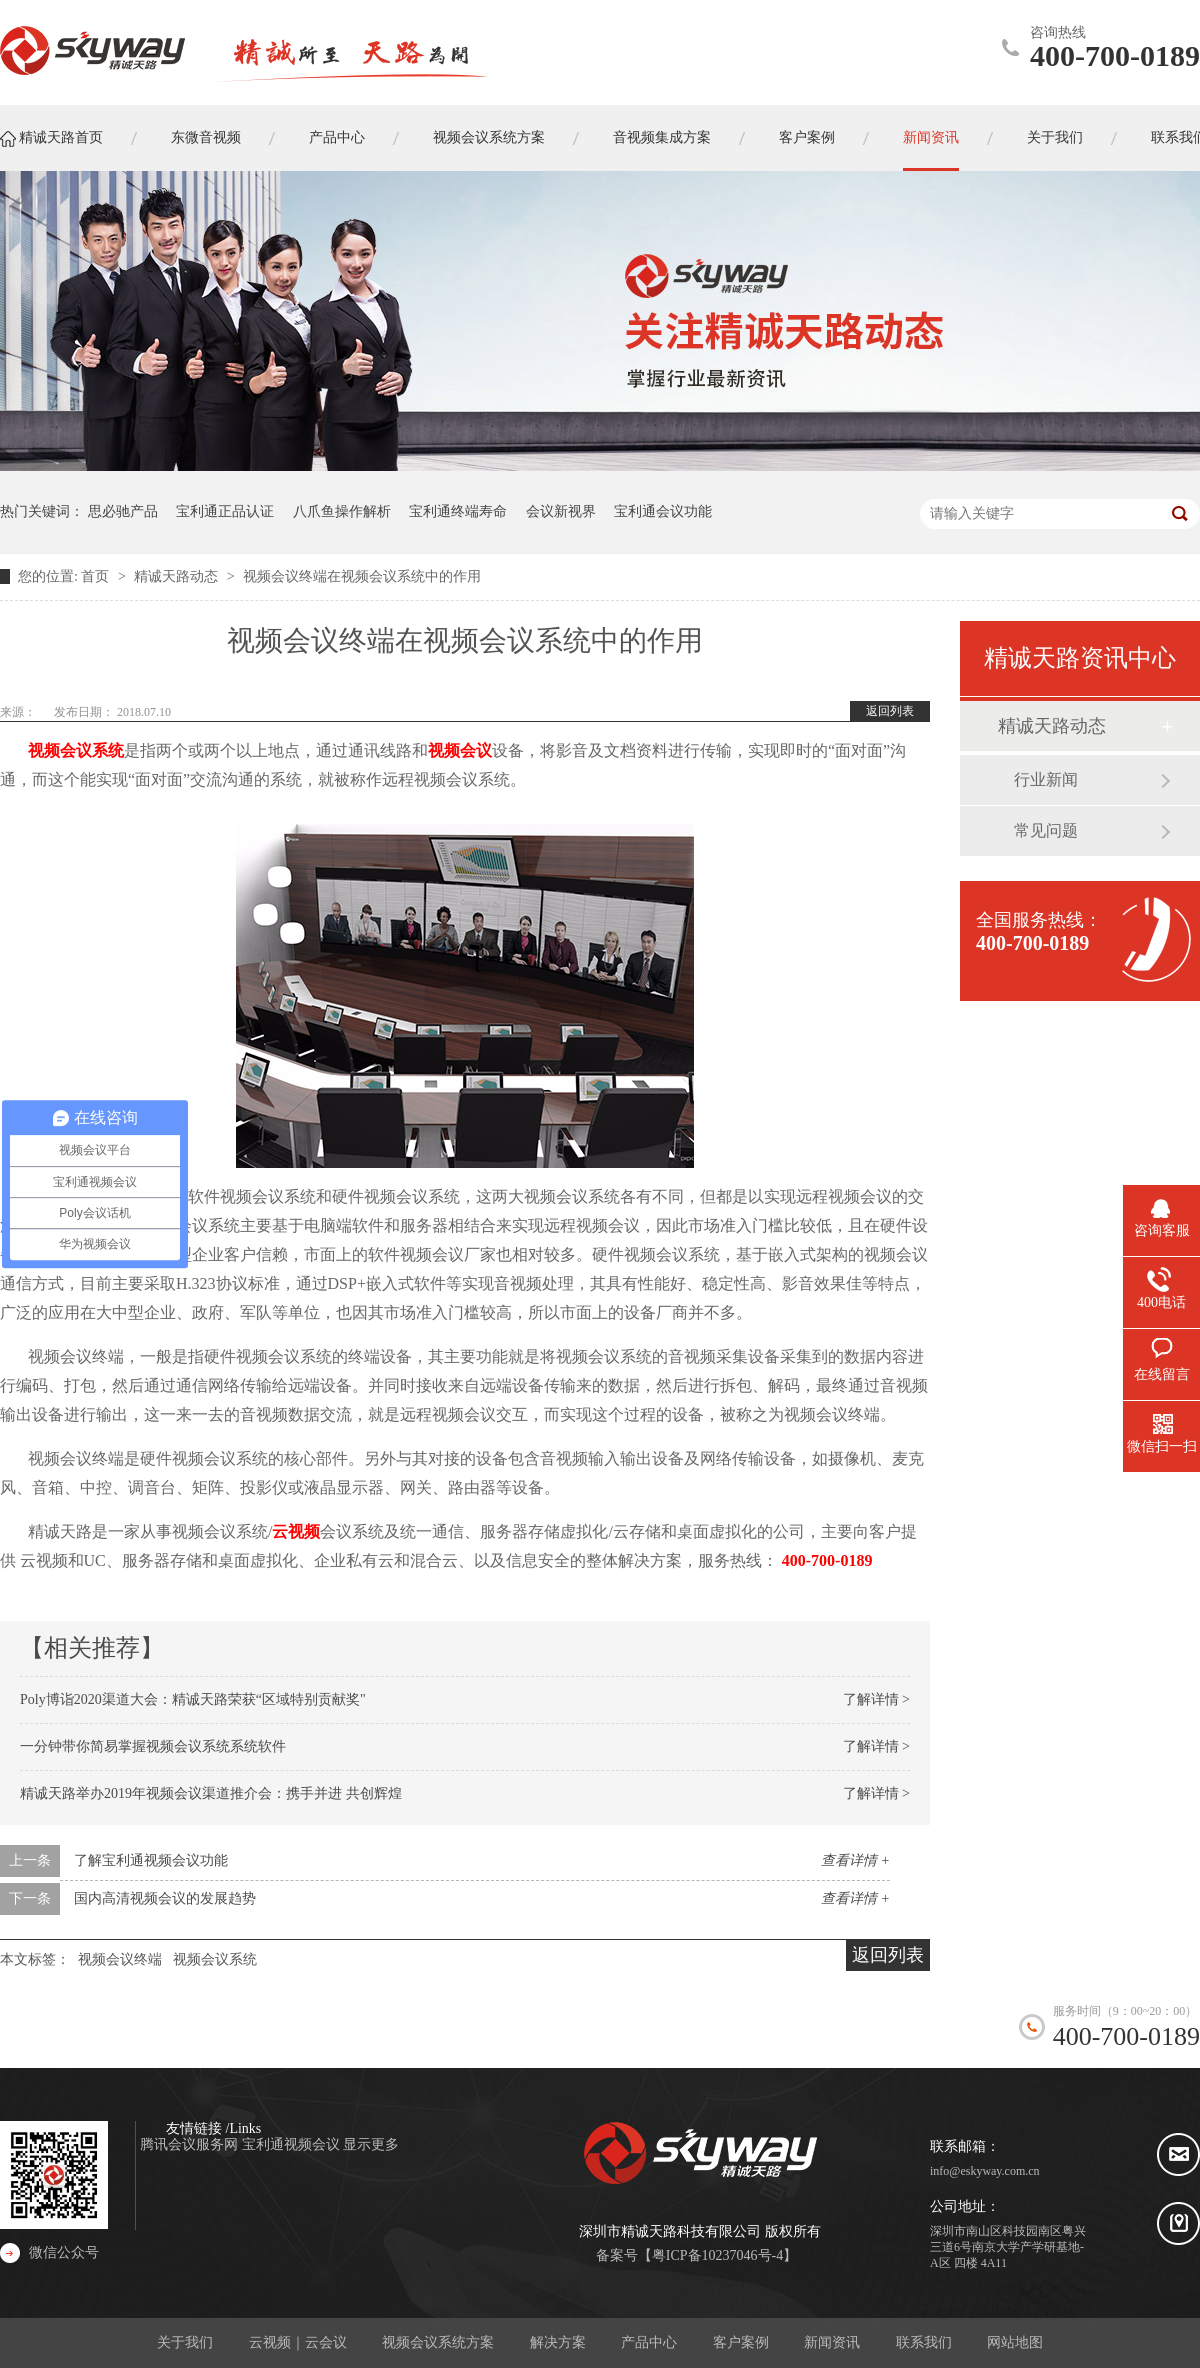 This screenshot has width=1200, height=2368. Describe the element at coordinates (832, 2342) in the screenshot. I see `新闻资讯` at that location.